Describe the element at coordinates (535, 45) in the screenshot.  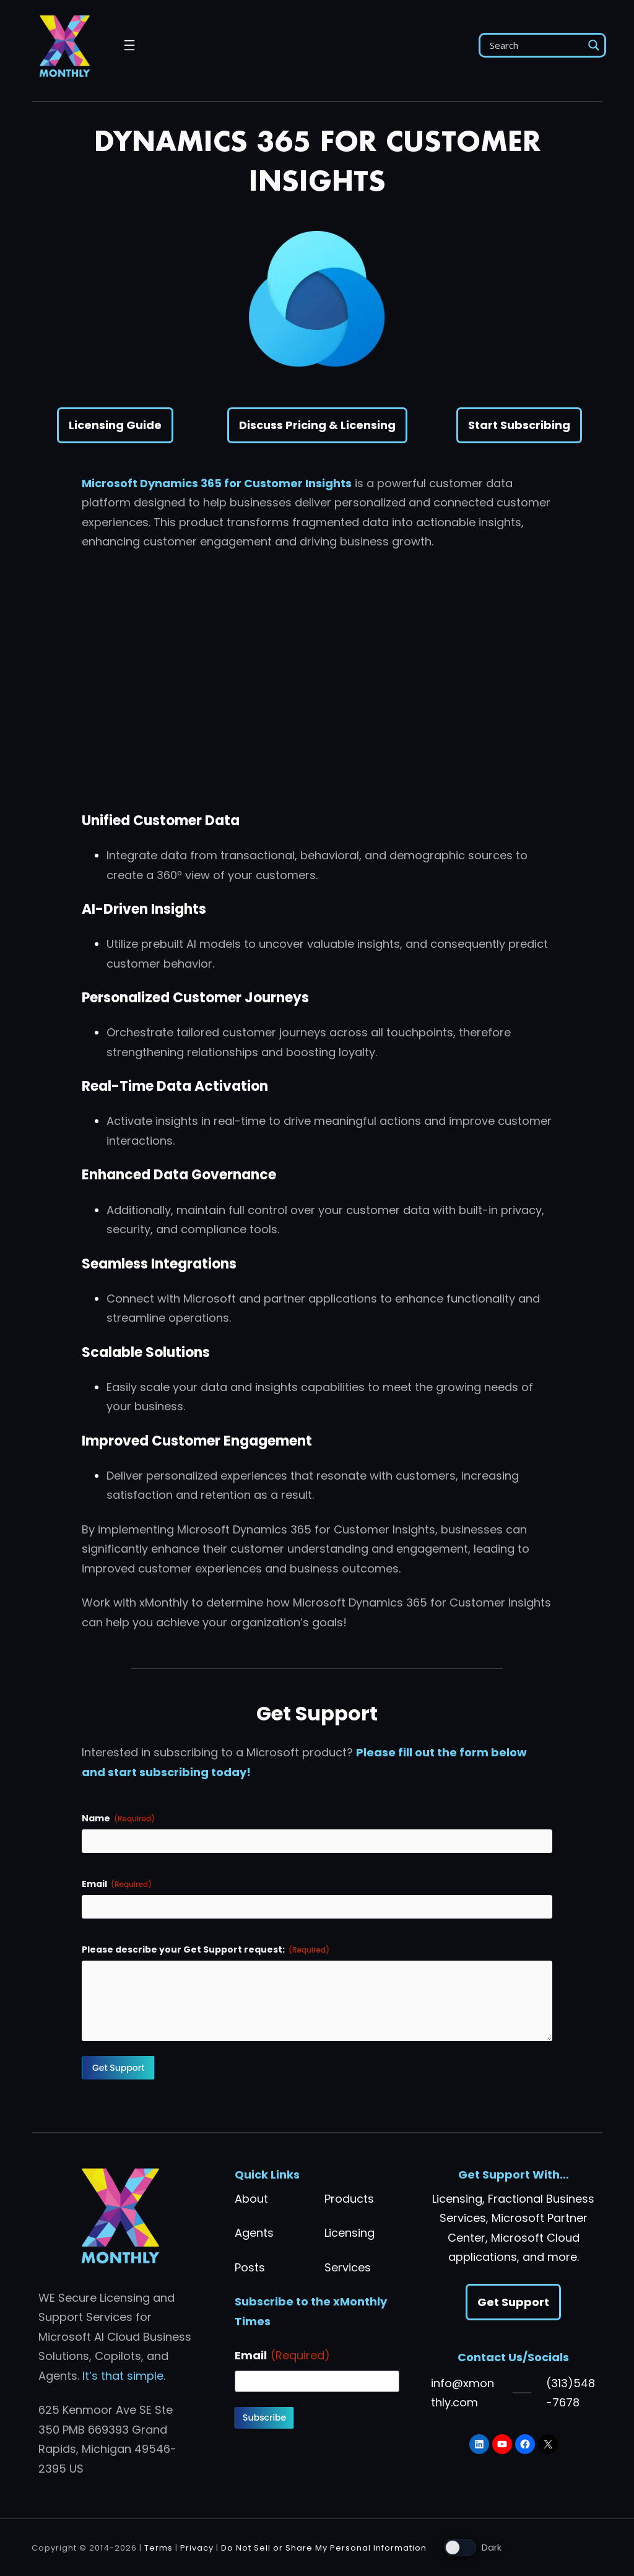
I see `[Search input]` at that location.